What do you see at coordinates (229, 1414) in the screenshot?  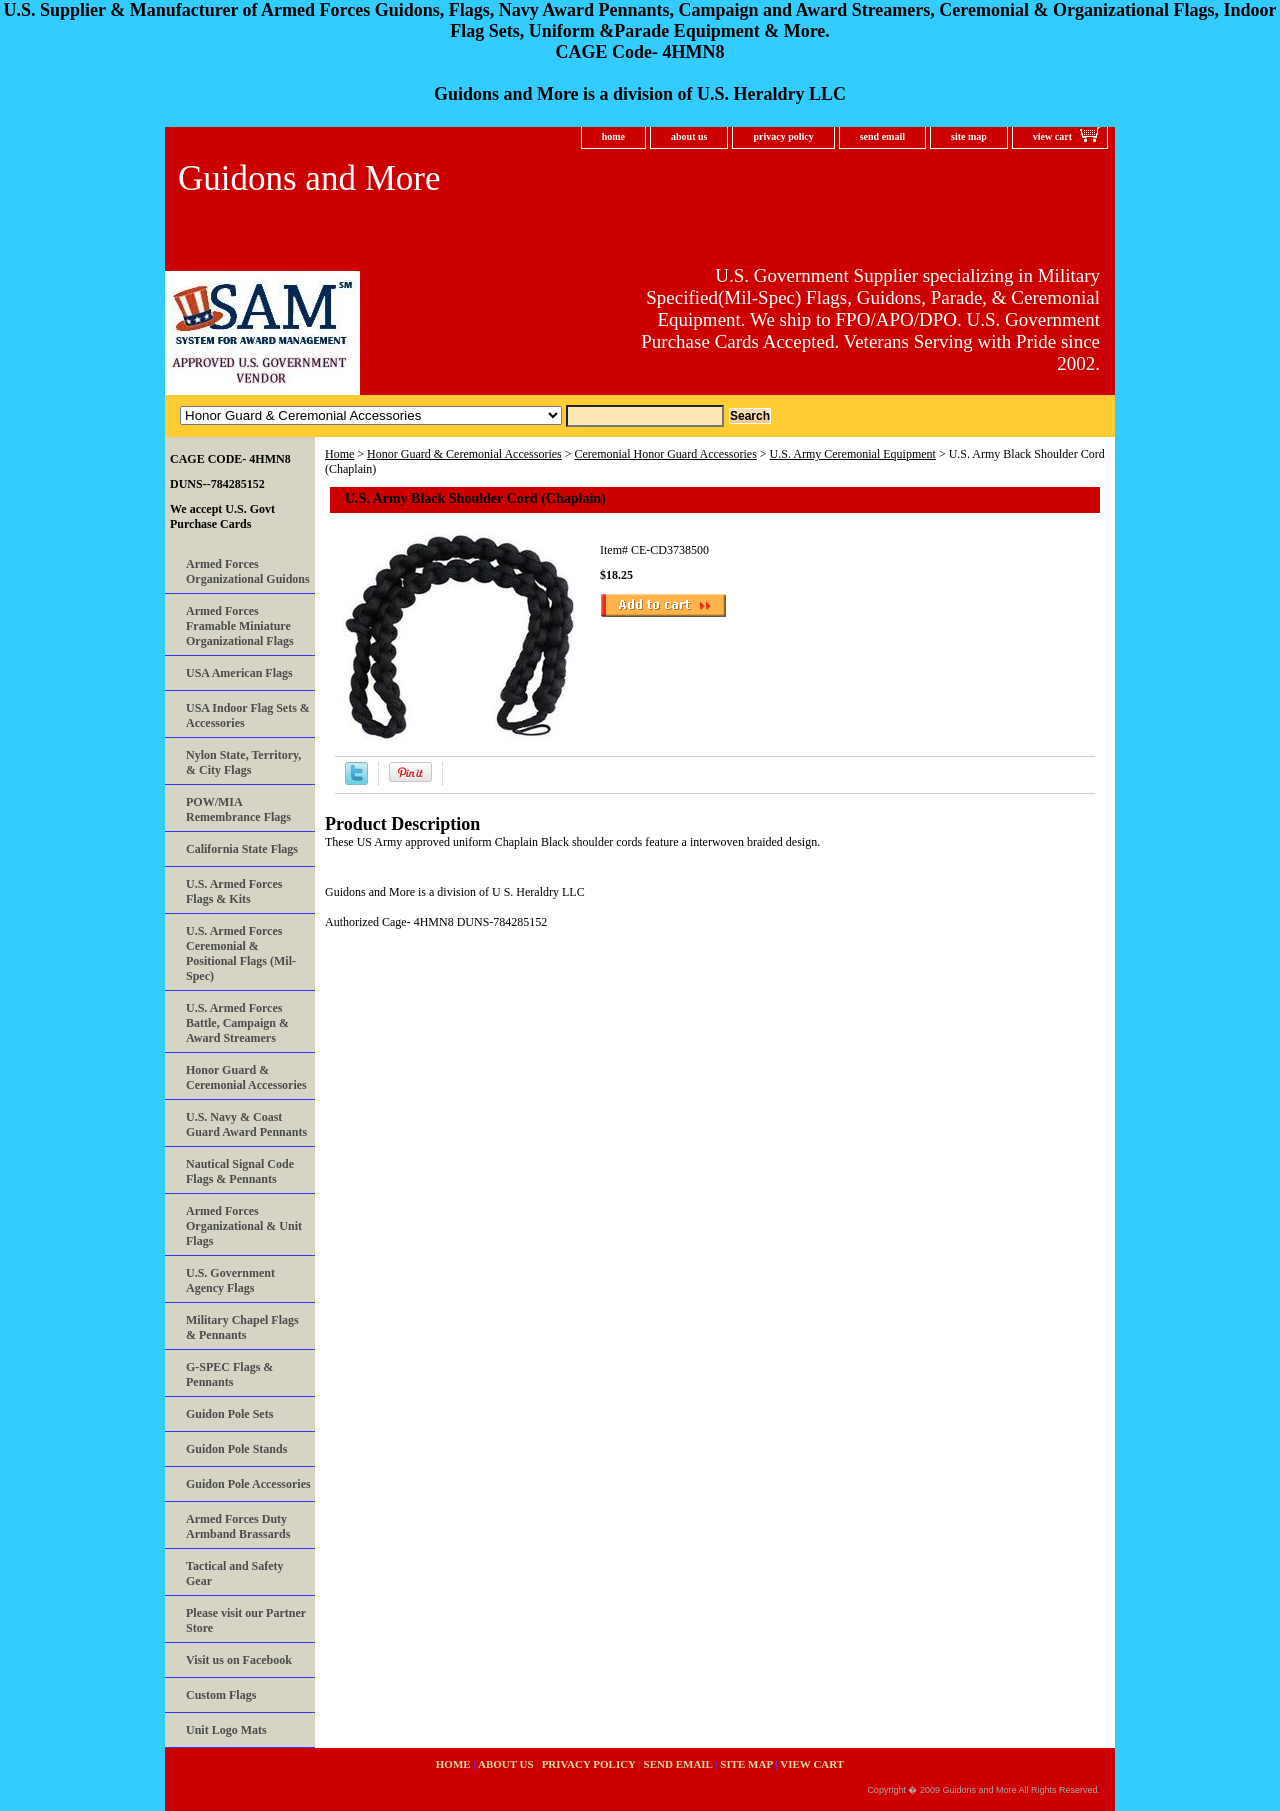 I see `Guidon Pole Sets` at bounding box center [229, 1414].